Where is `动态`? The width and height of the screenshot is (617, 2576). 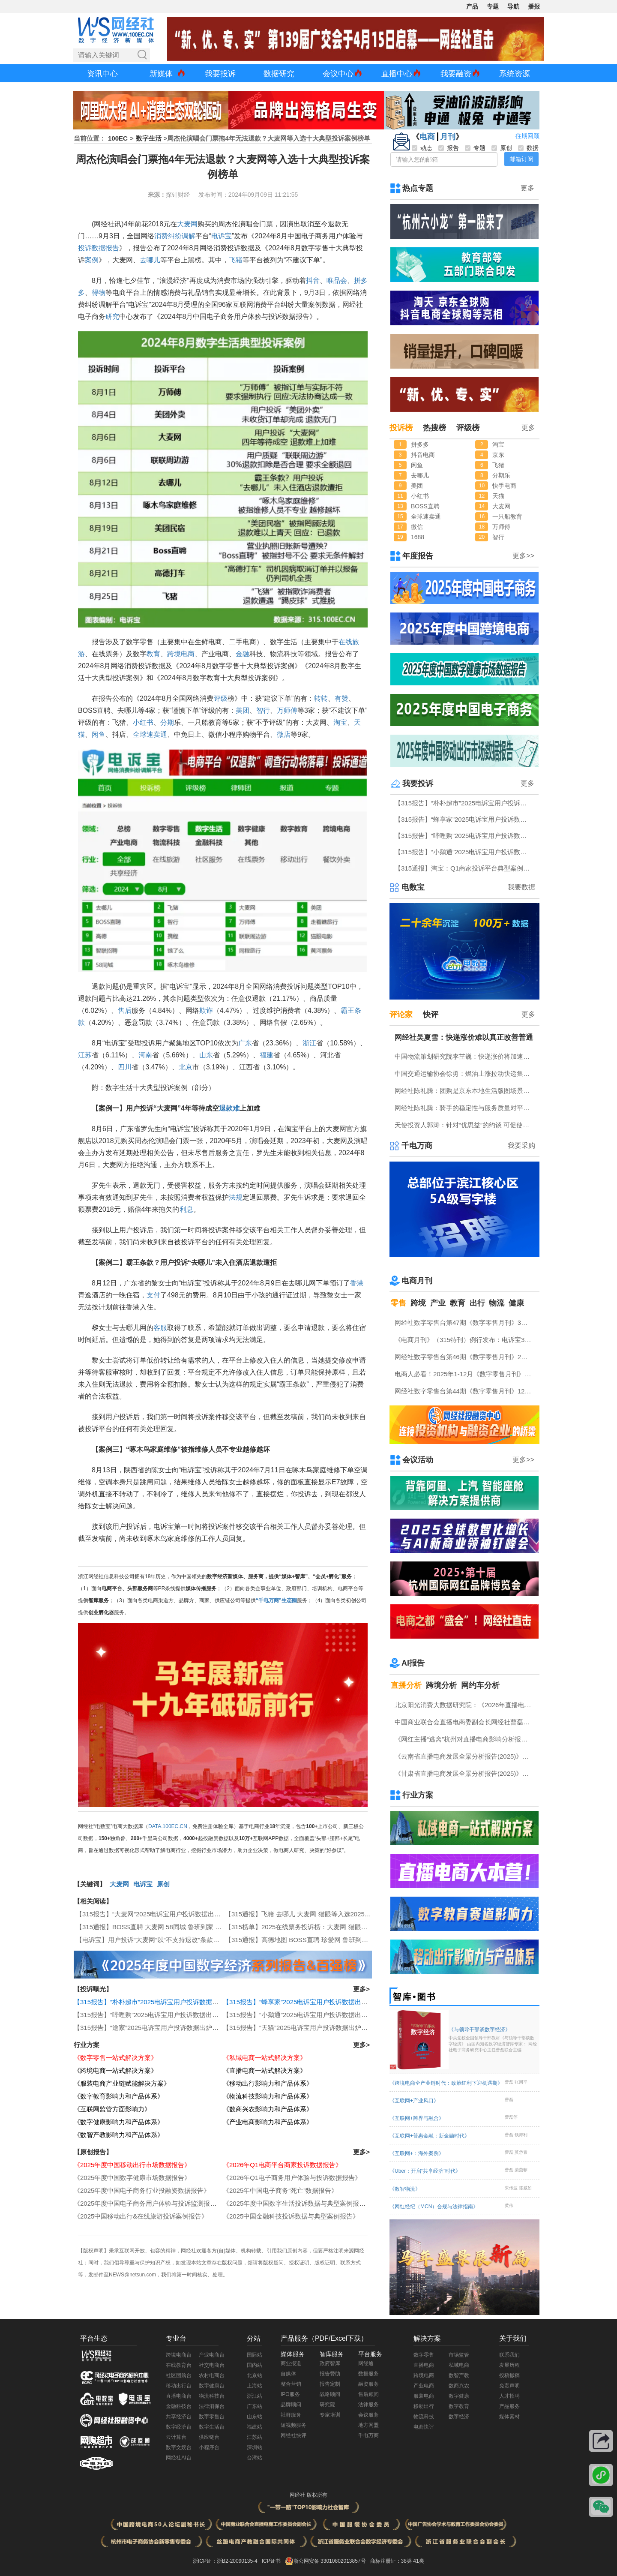
动态 is located at coordinates (422, 147).